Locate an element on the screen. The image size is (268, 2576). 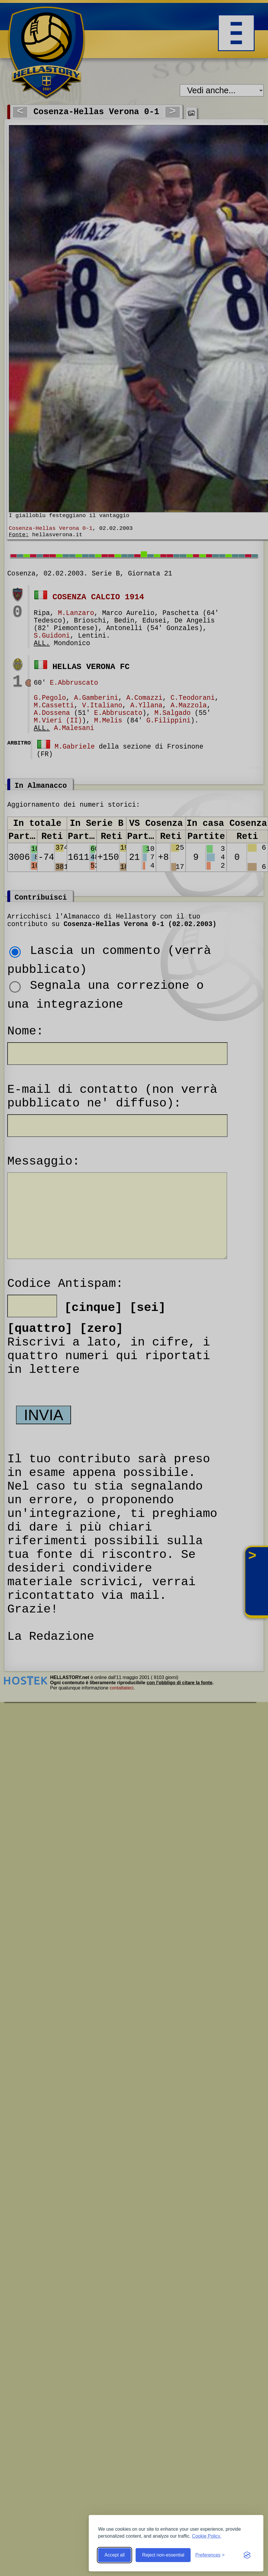
Cookie Policy. is located at coordinates (206, 2536).